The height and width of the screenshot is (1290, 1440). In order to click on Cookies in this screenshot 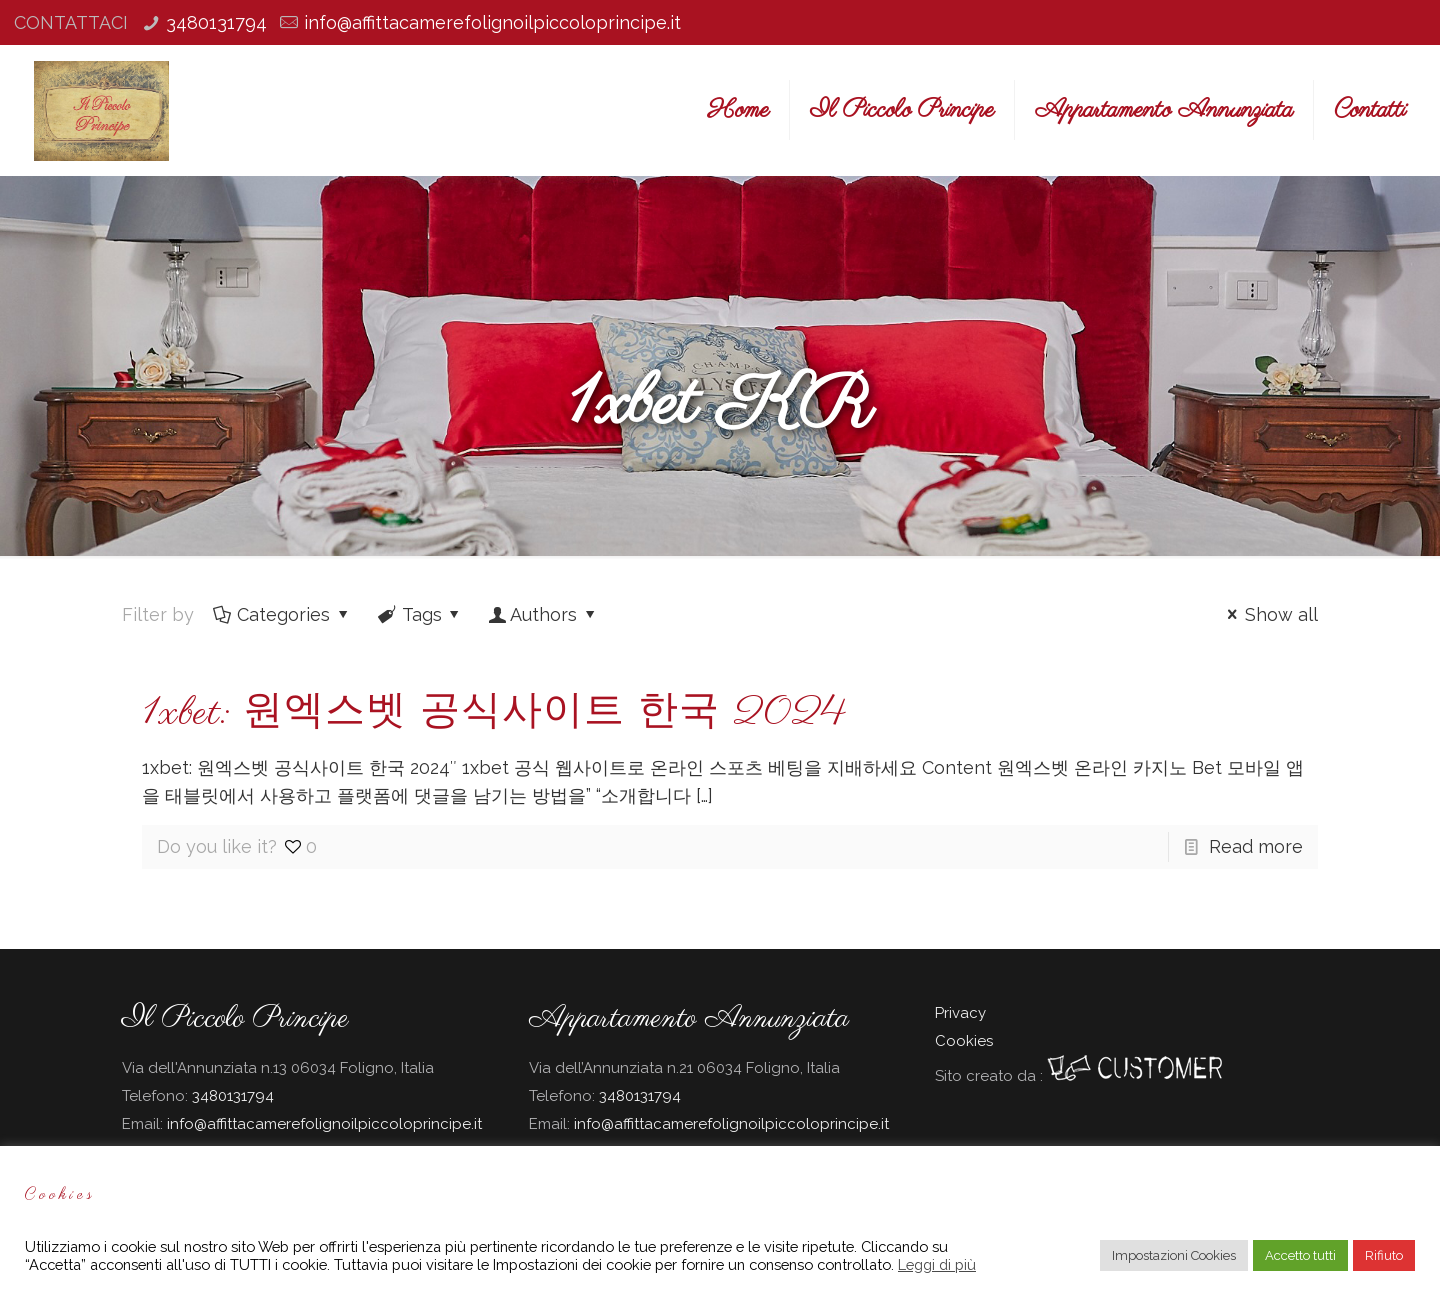, I will do `click(964, 1041)`.